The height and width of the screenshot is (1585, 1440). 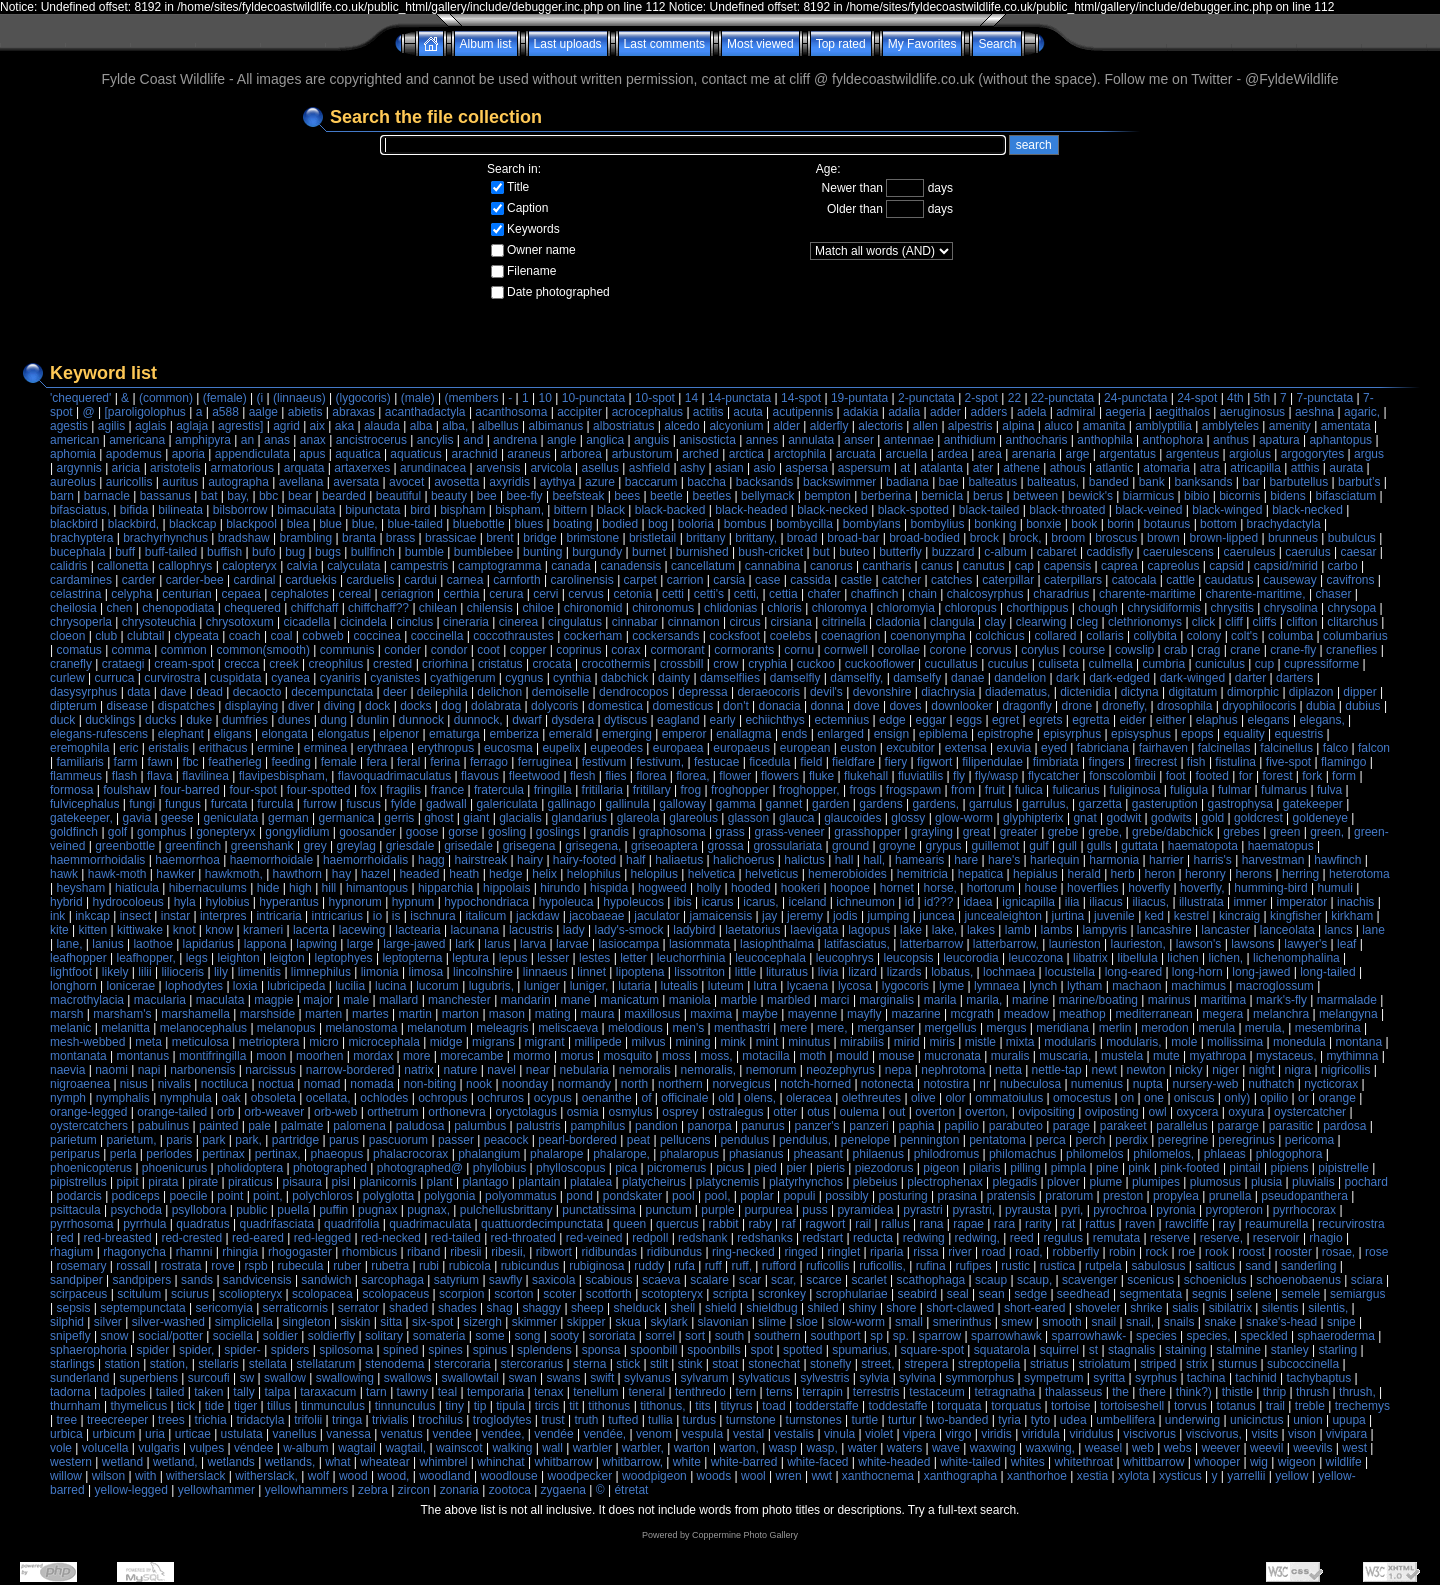 What do you see at coordinates (692, 776) in the screenshot?
I see `florea,` at bounding box center [692, 776].